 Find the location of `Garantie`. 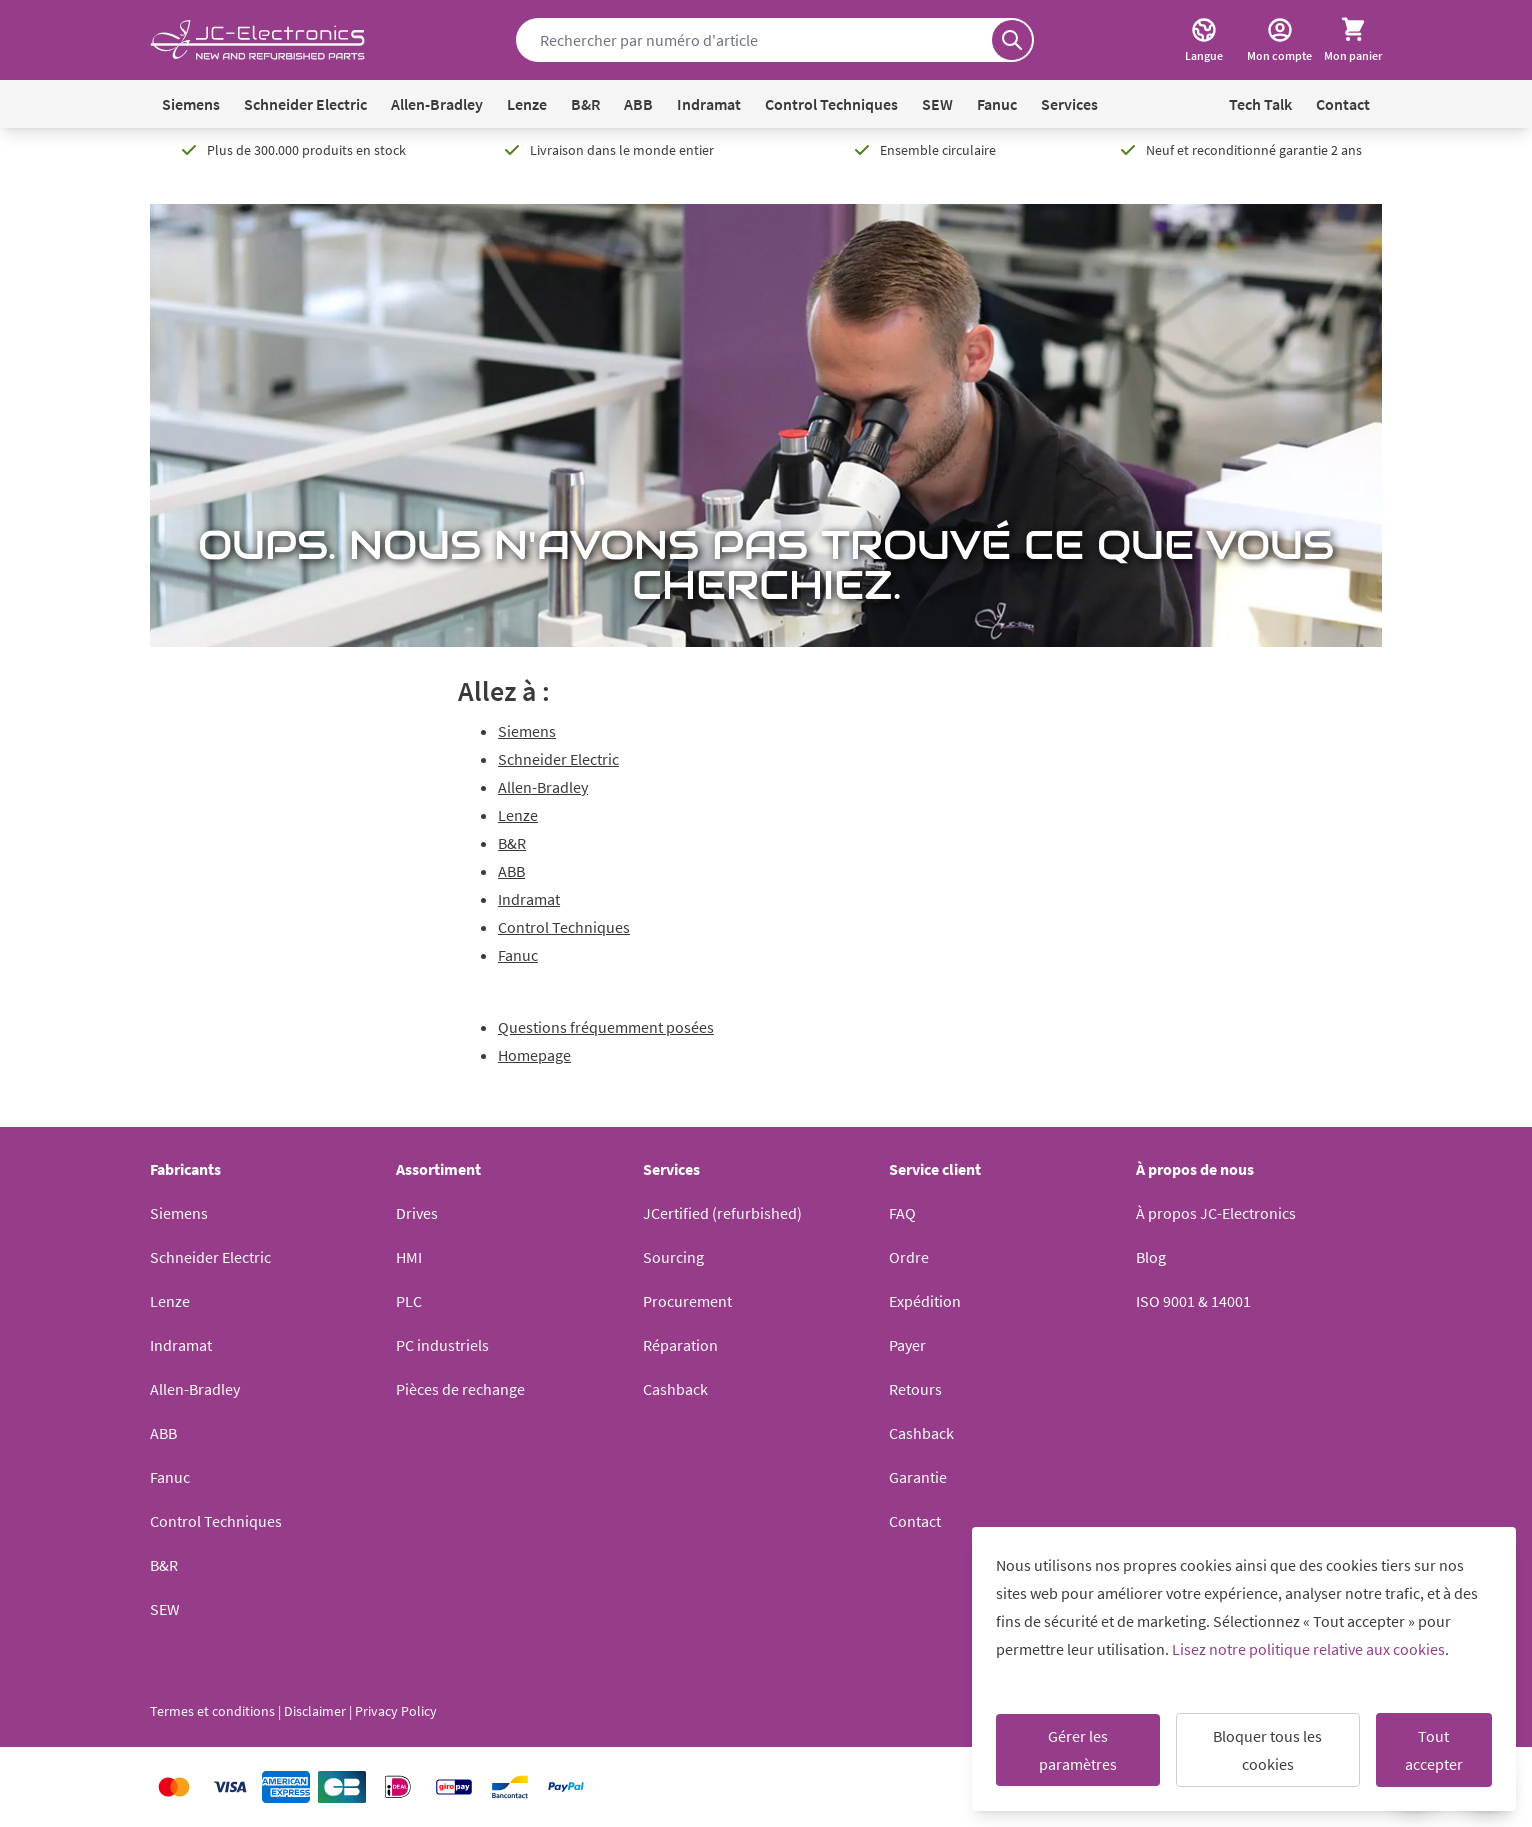

Garantie is located at coordinates (918, 1477).